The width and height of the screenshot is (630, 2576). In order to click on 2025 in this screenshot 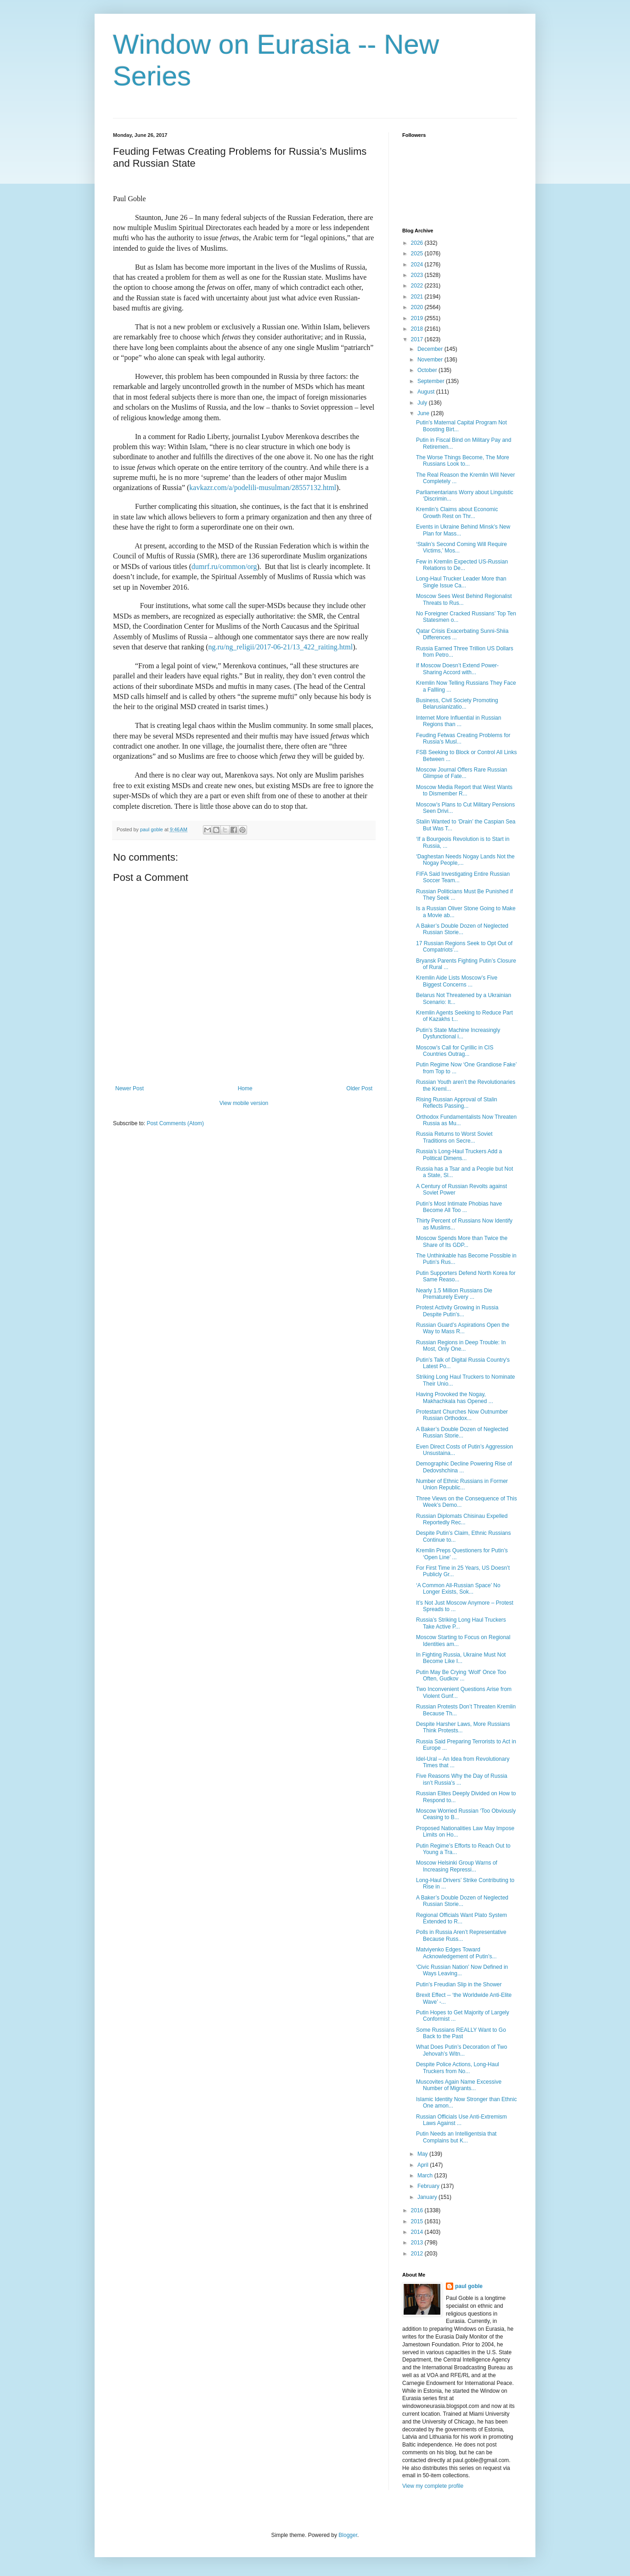, I will do `click(418, 253)`.